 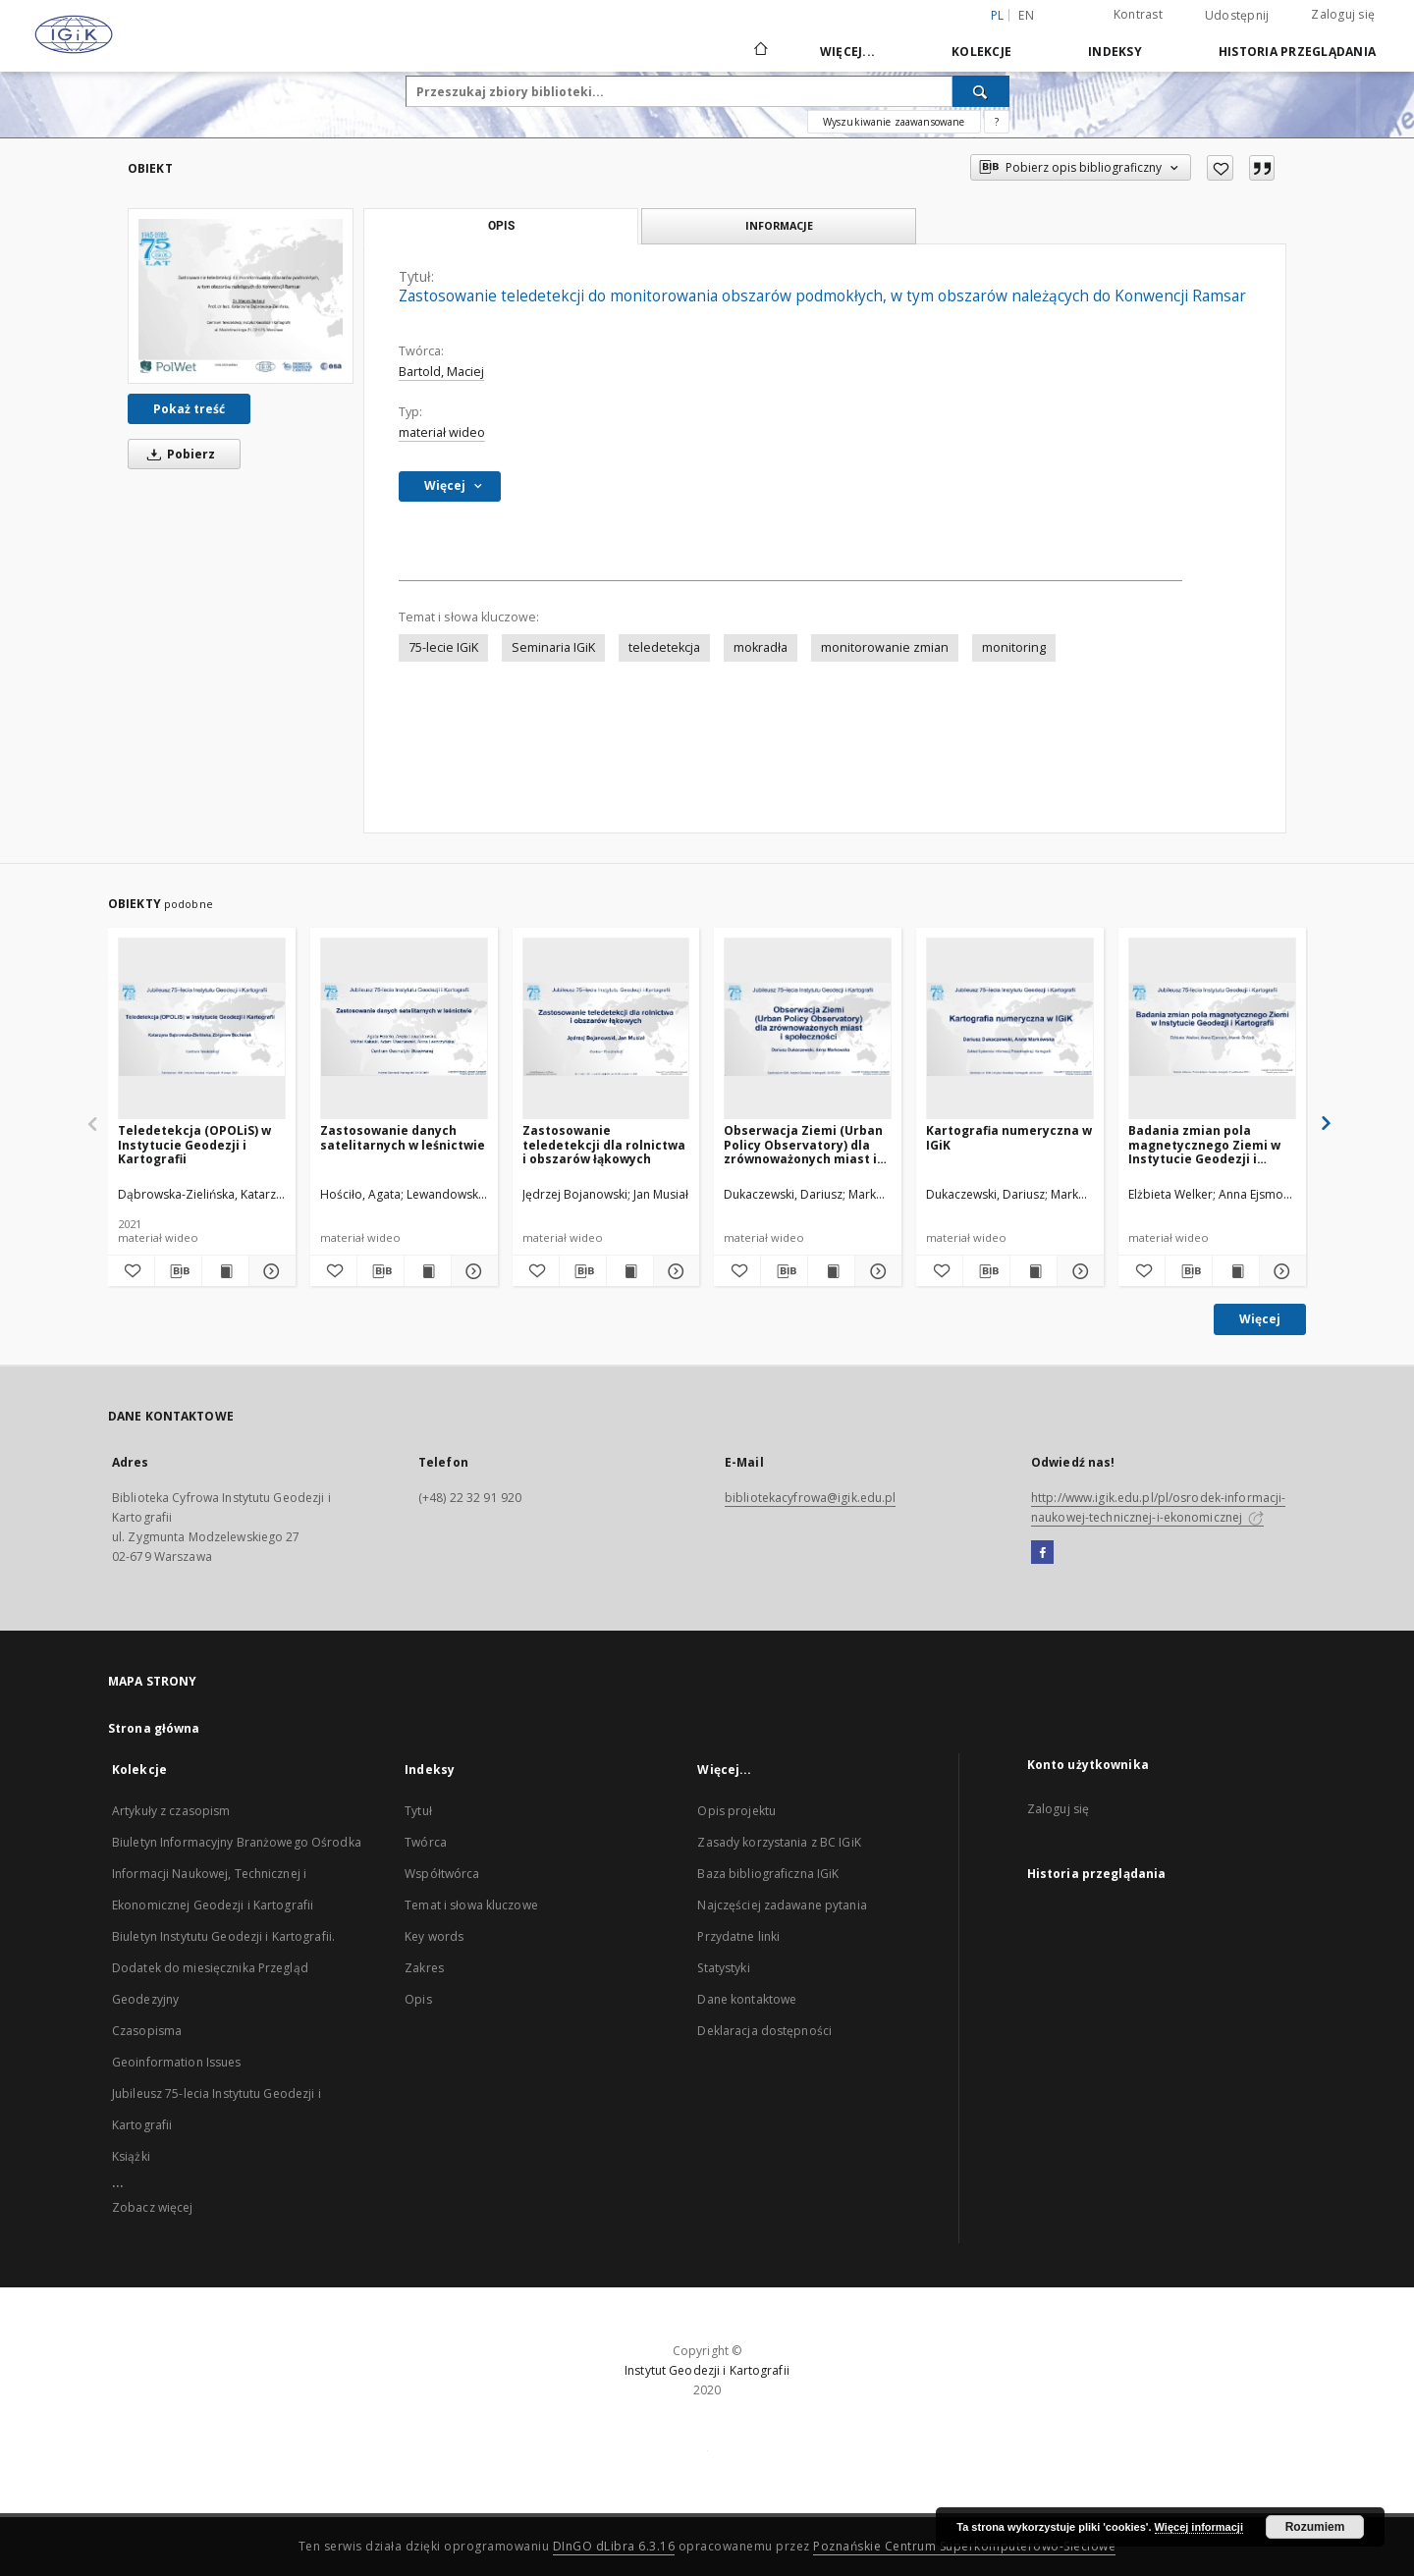 What do you see at coordinates (980, 91) in the screenshot?
I see `[Wyszukaj]` at bounding box center [980, 91].